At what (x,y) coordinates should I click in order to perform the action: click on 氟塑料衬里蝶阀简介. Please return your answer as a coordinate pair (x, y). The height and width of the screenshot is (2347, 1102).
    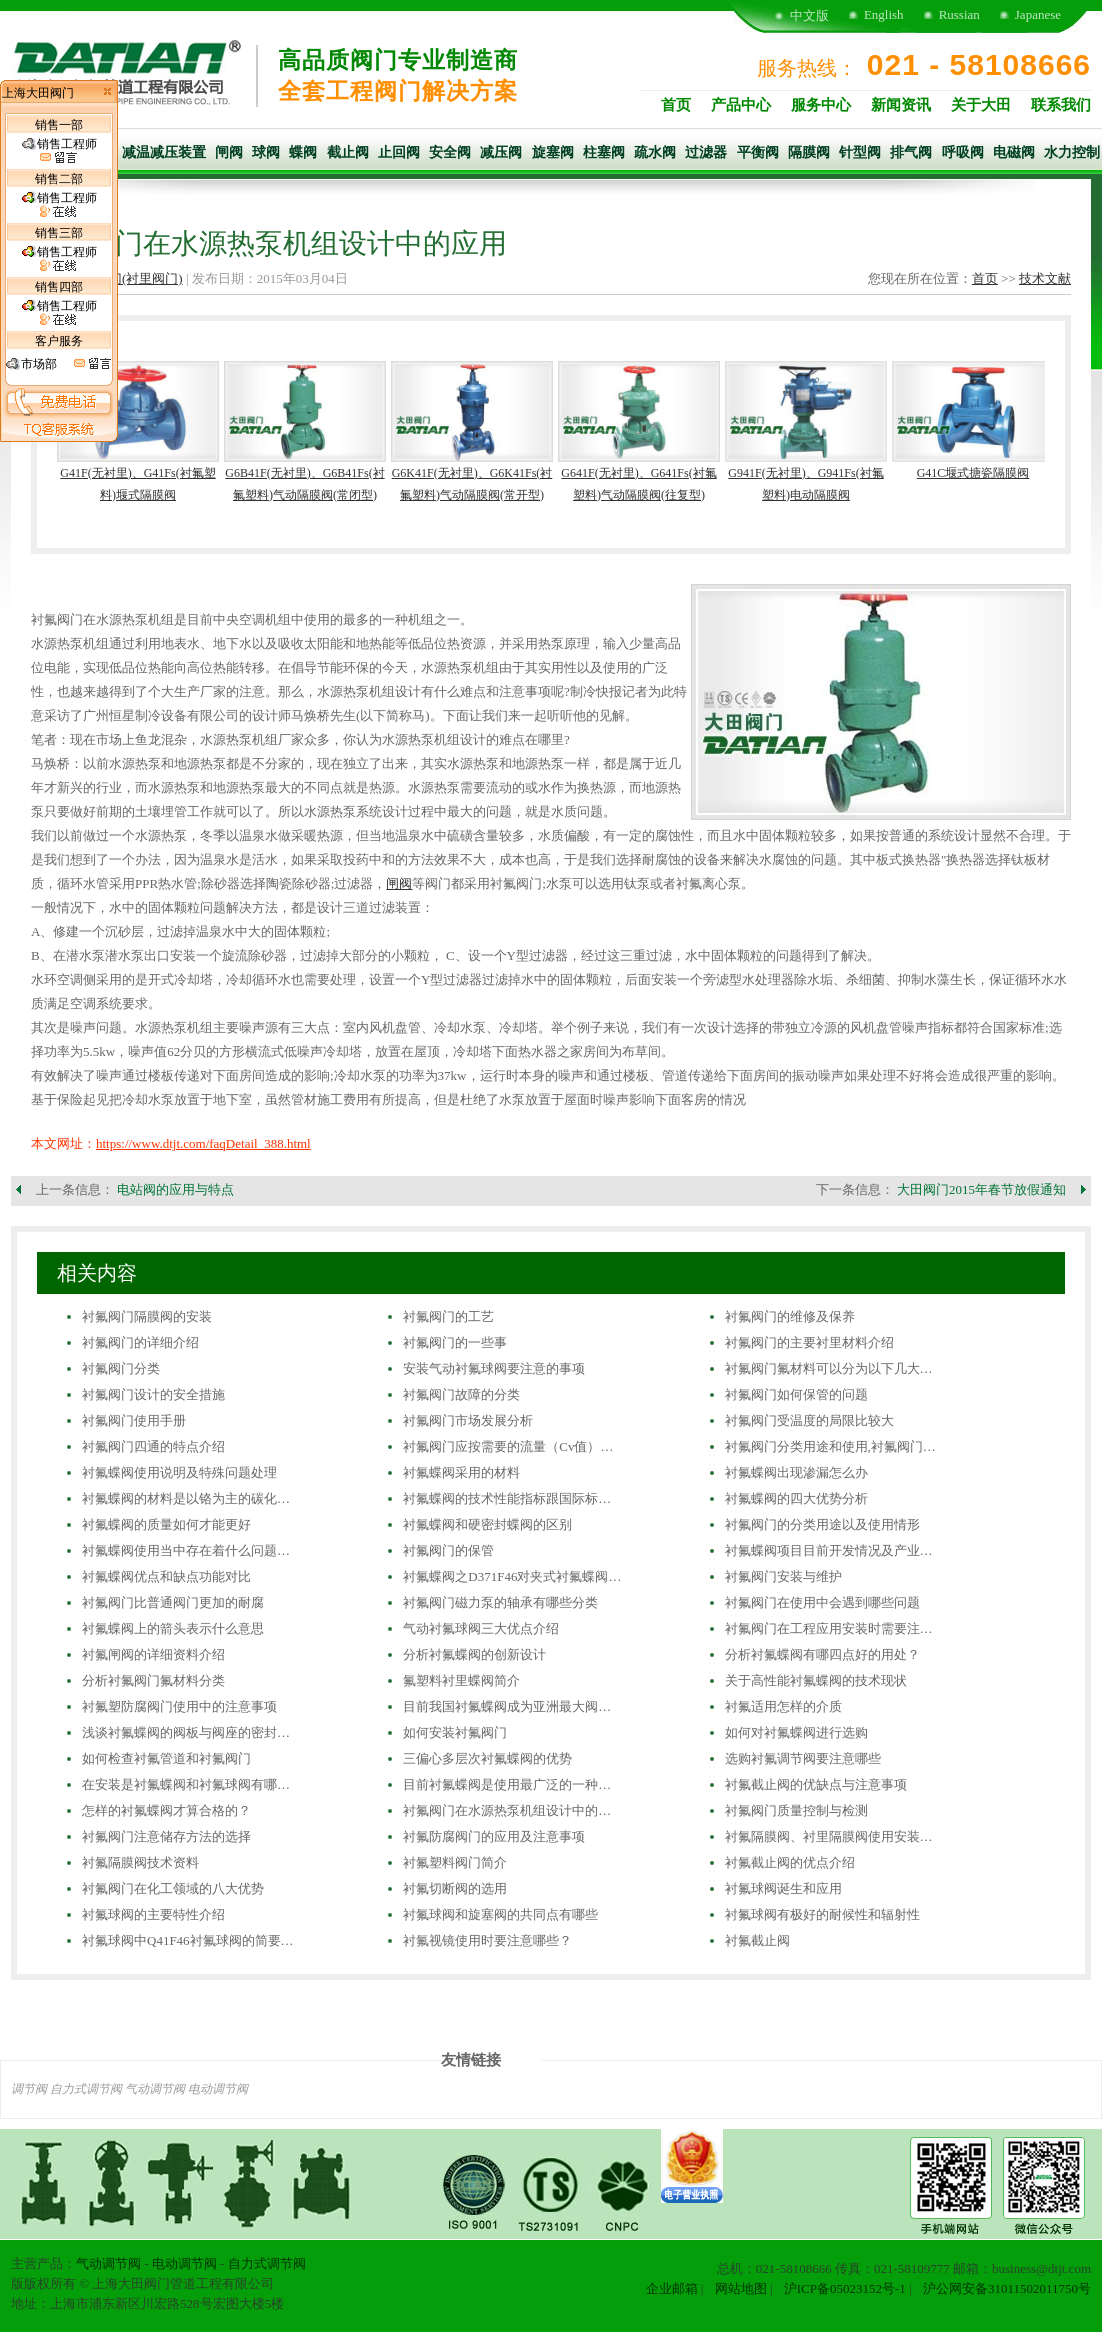
    Looking at the image, I should click on (461, 1680).